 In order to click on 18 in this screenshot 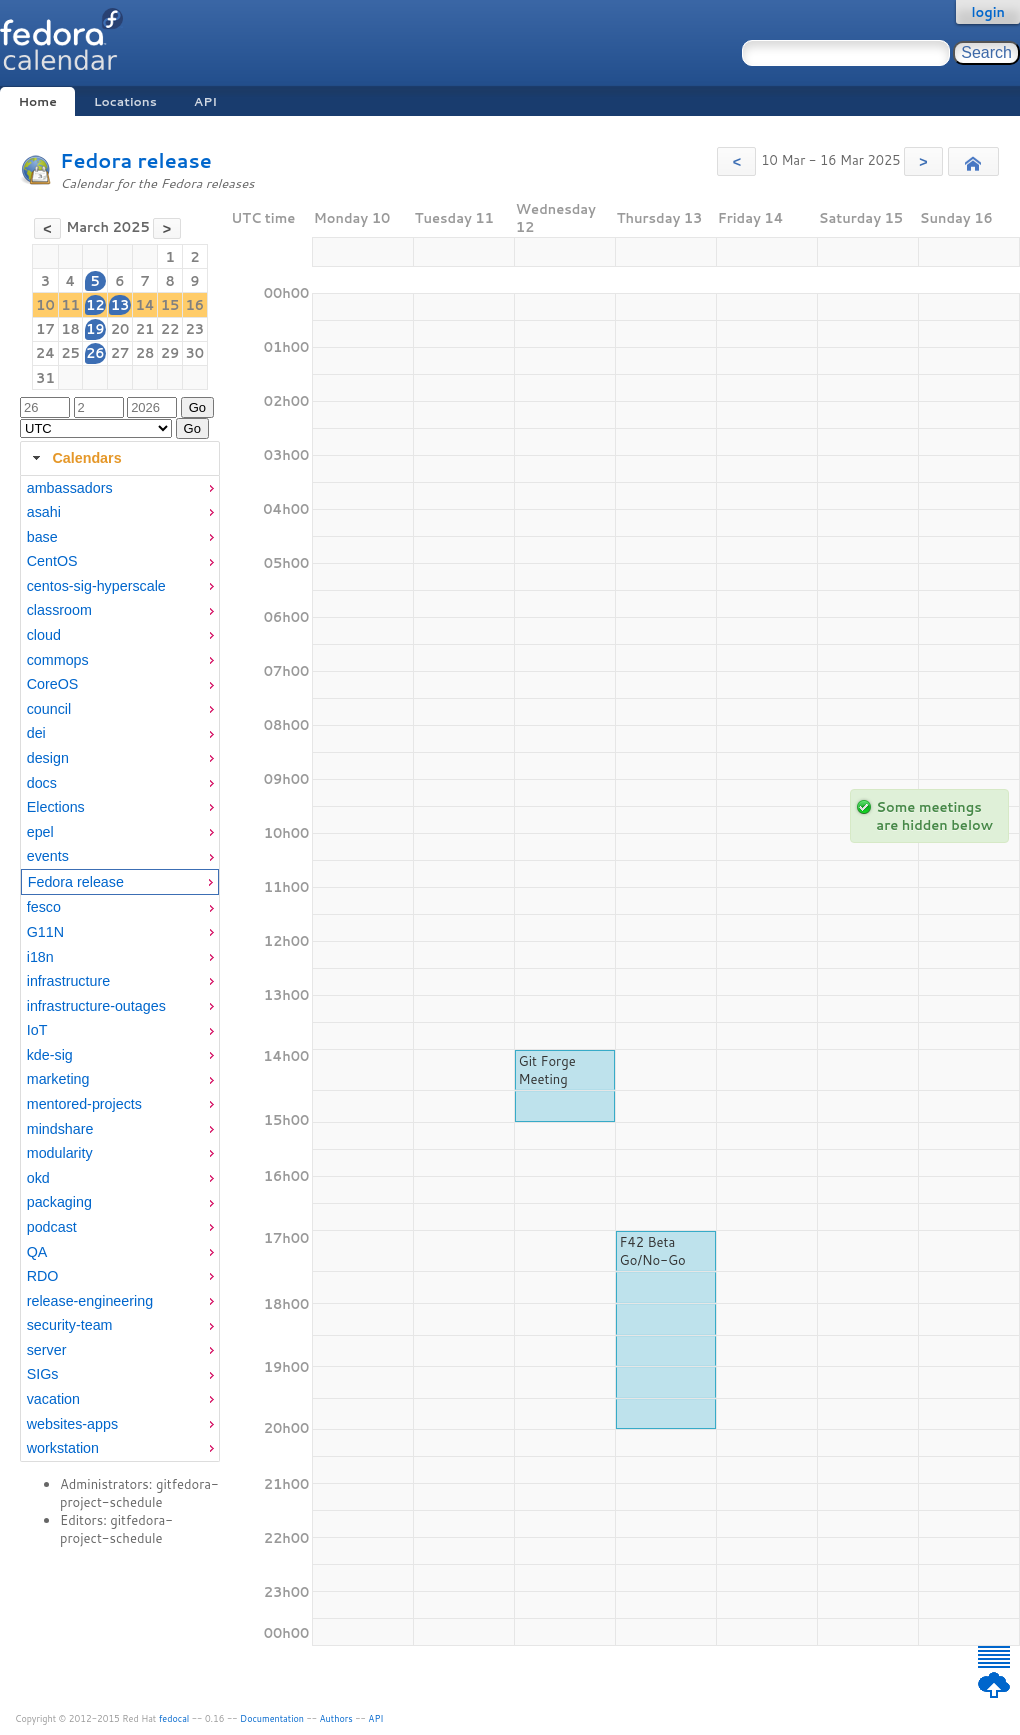, I will do `click(70, 329)`.